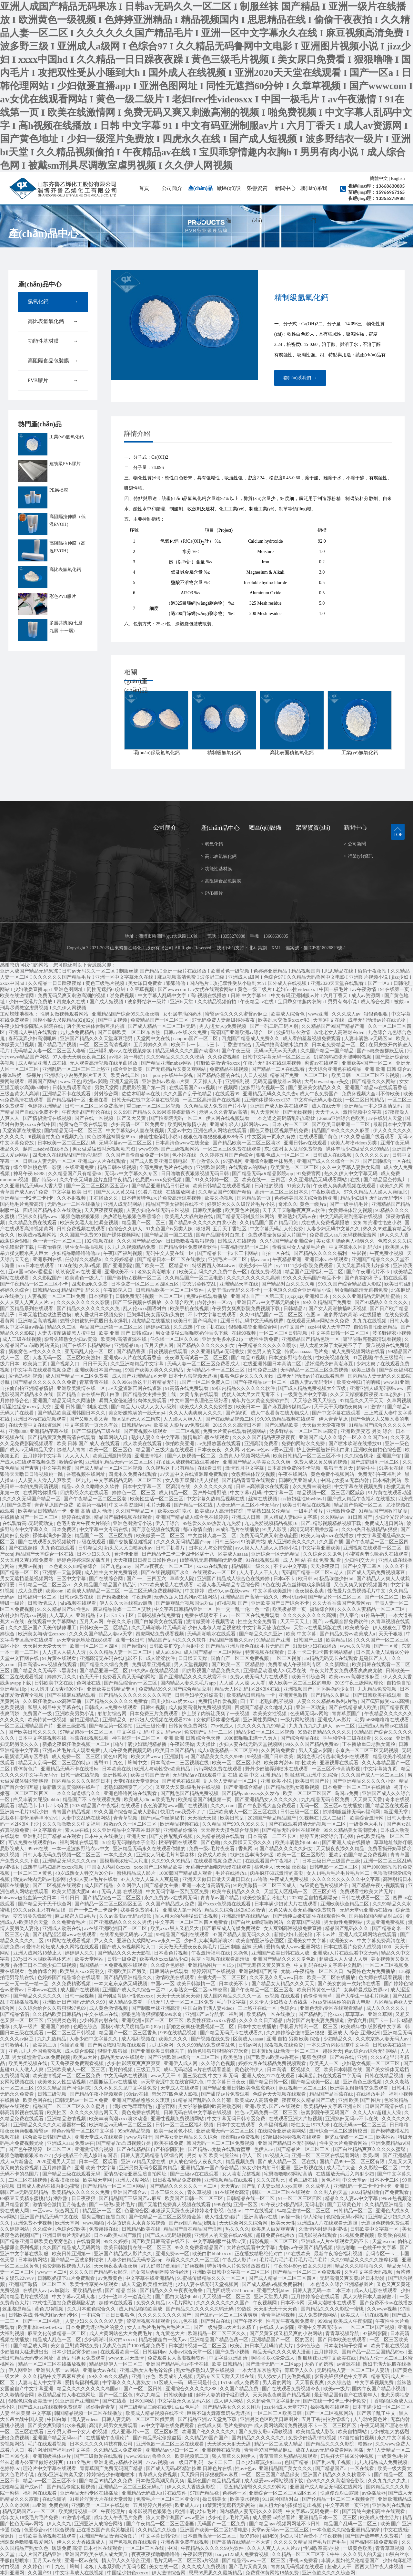 The image size is (413, 2576). Describe the element at coordinates (166, 1081) in the screenshot. I see `亚洲熟妇av欧差aa片爽` at that location.